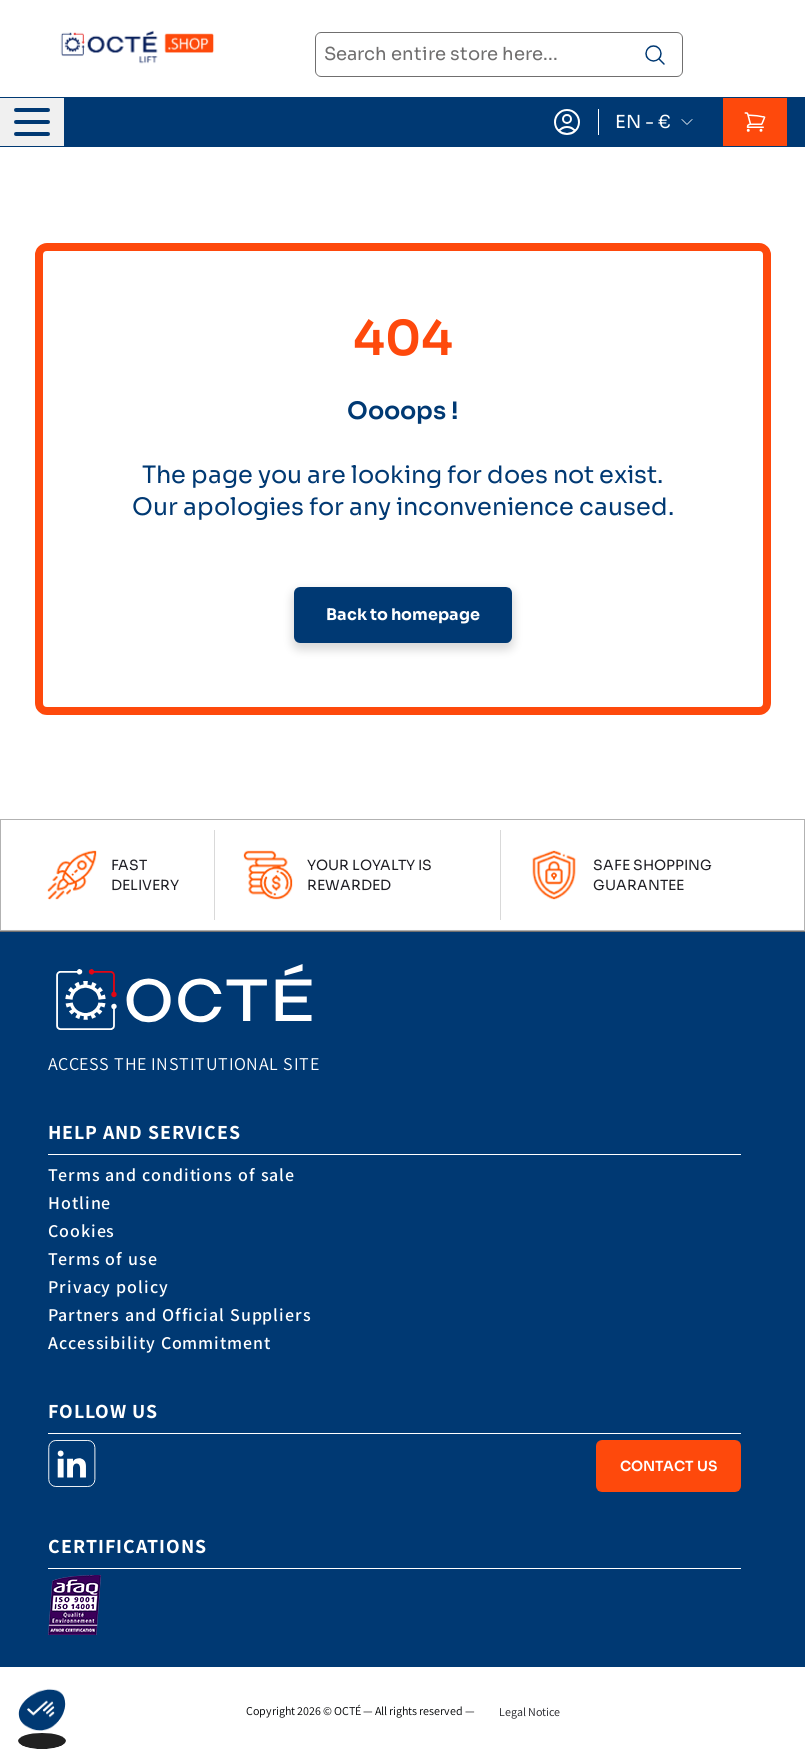  I want to click on Terms and conditions of sale, so click(171, 1174).